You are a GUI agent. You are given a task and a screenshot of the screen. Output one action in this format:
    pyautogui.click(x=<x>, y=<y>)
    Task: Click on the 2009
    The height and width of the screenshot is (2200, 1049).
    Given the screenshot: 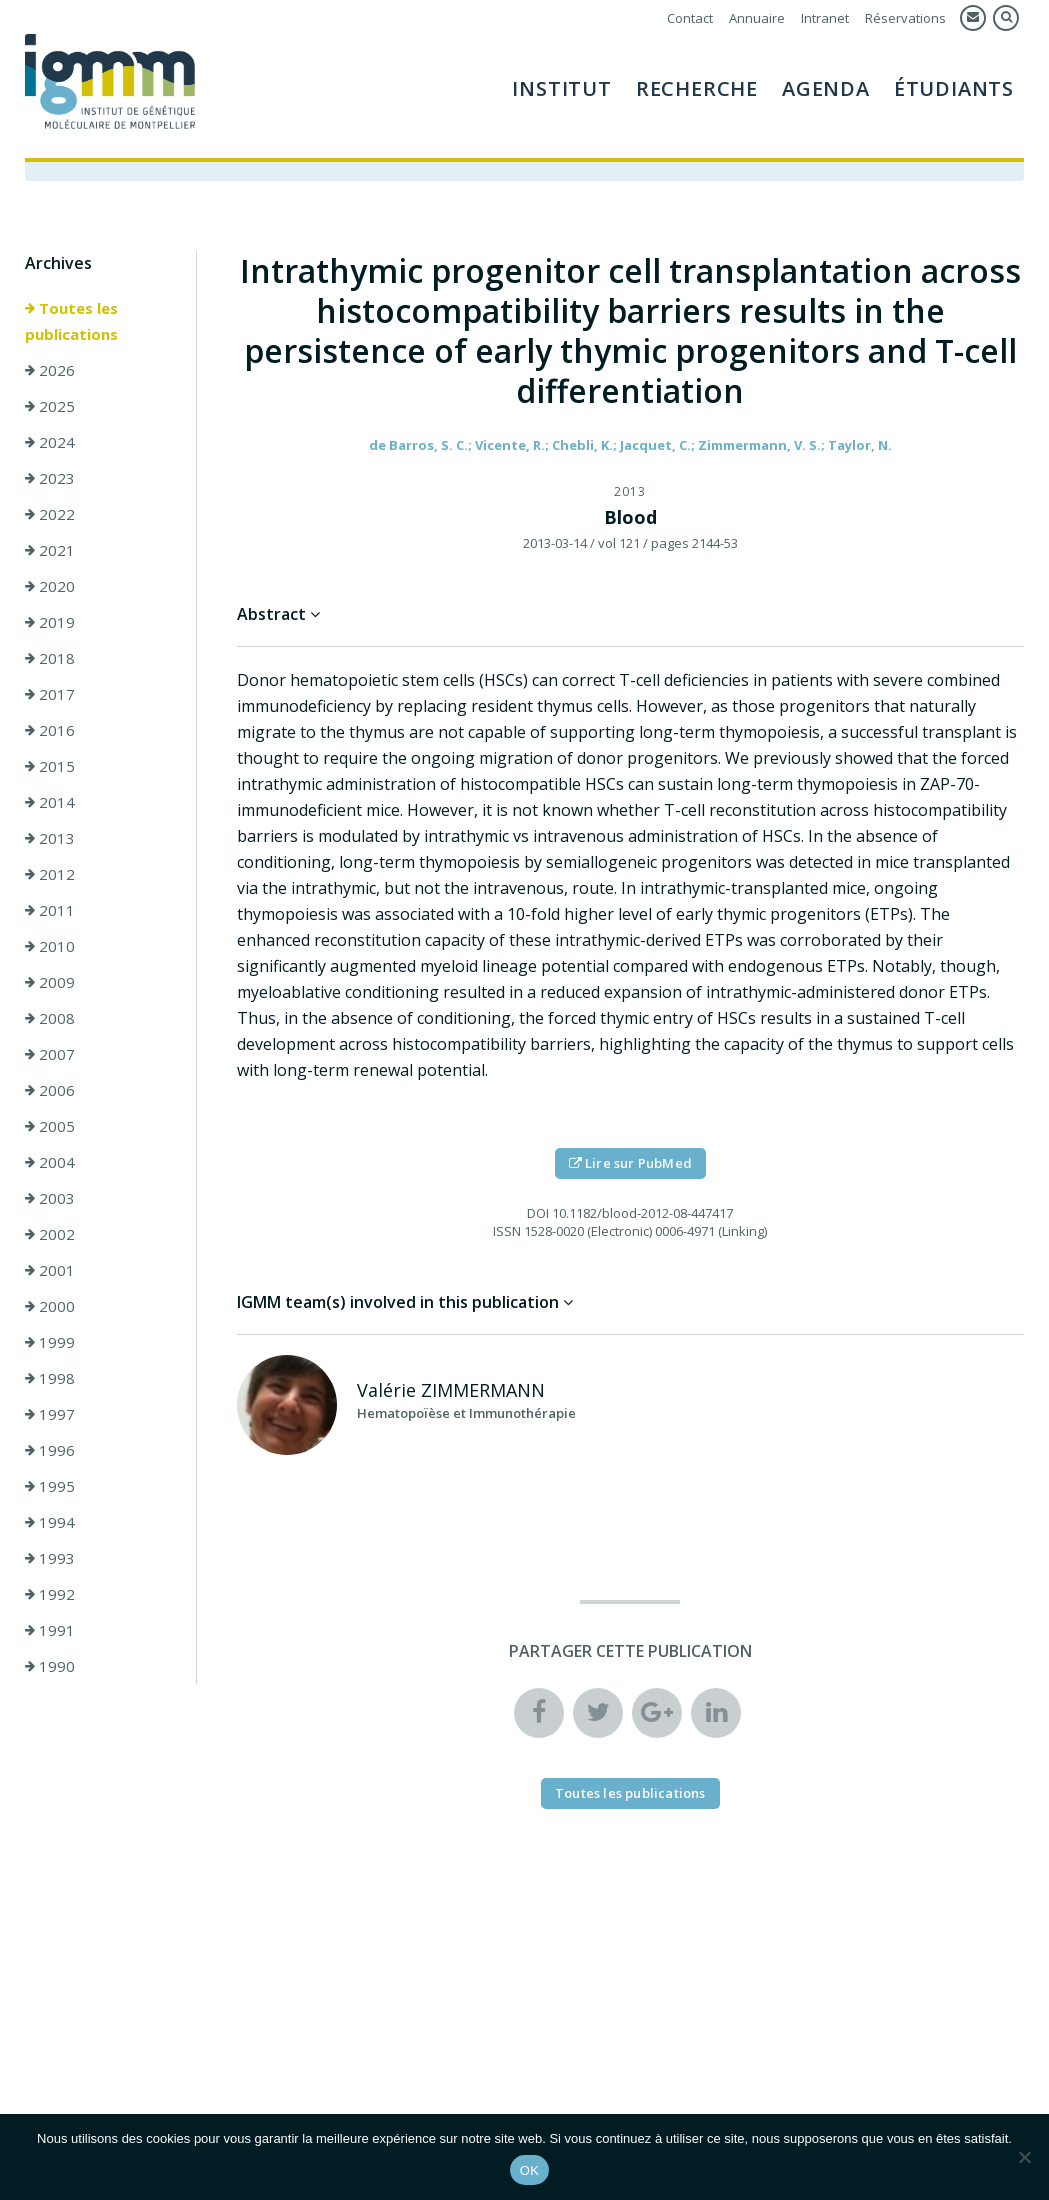 What is the action you would take?
    pyautogui.click(x=50, y=983)
    